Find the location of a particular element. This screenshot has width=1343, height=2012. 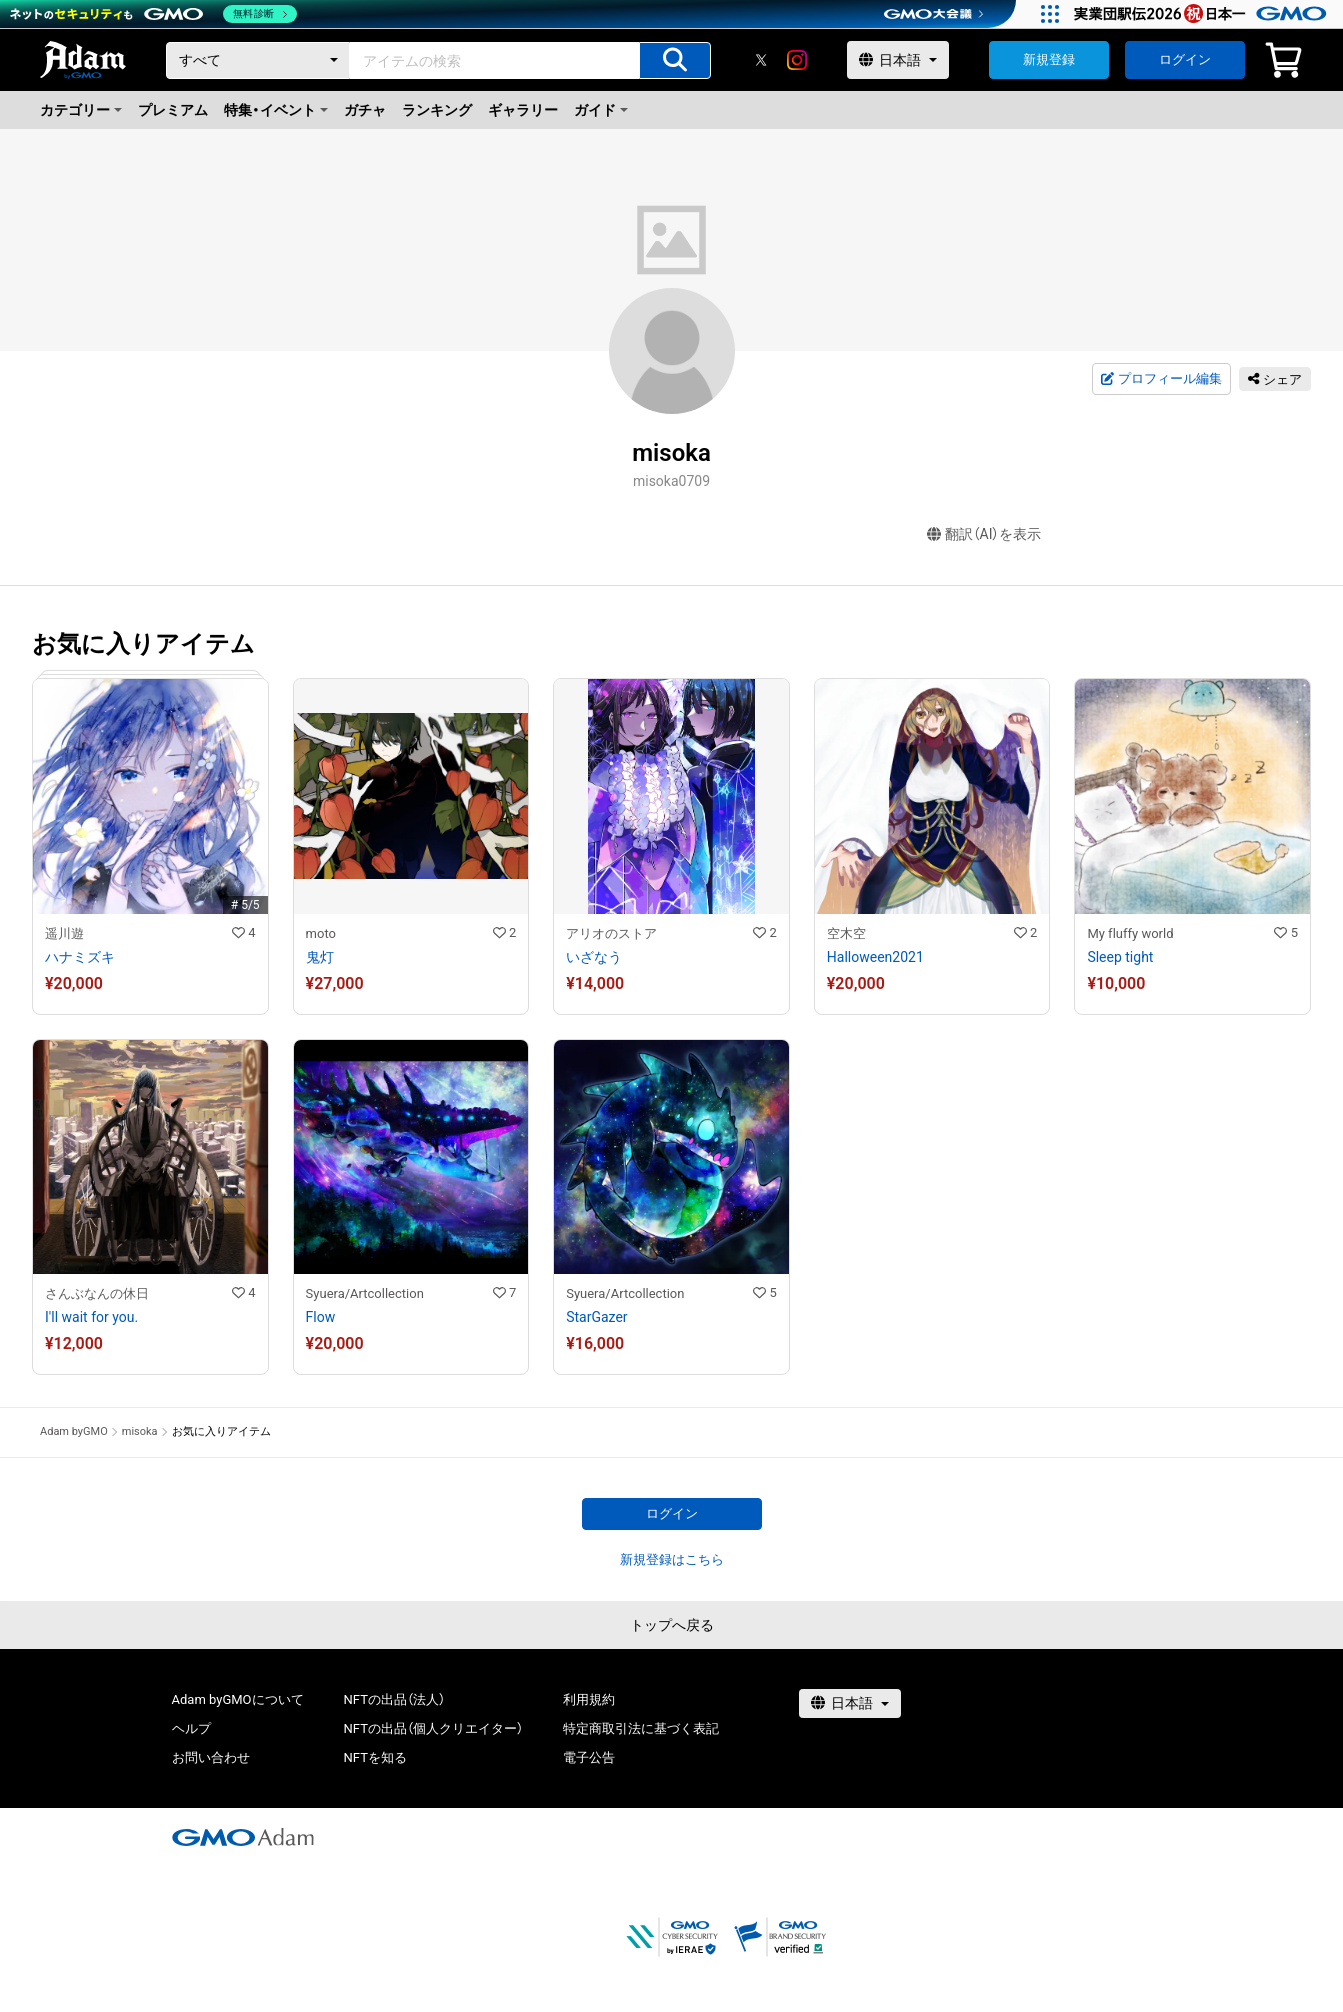

I'll wait for you. is located at coordinates (91, 1317).